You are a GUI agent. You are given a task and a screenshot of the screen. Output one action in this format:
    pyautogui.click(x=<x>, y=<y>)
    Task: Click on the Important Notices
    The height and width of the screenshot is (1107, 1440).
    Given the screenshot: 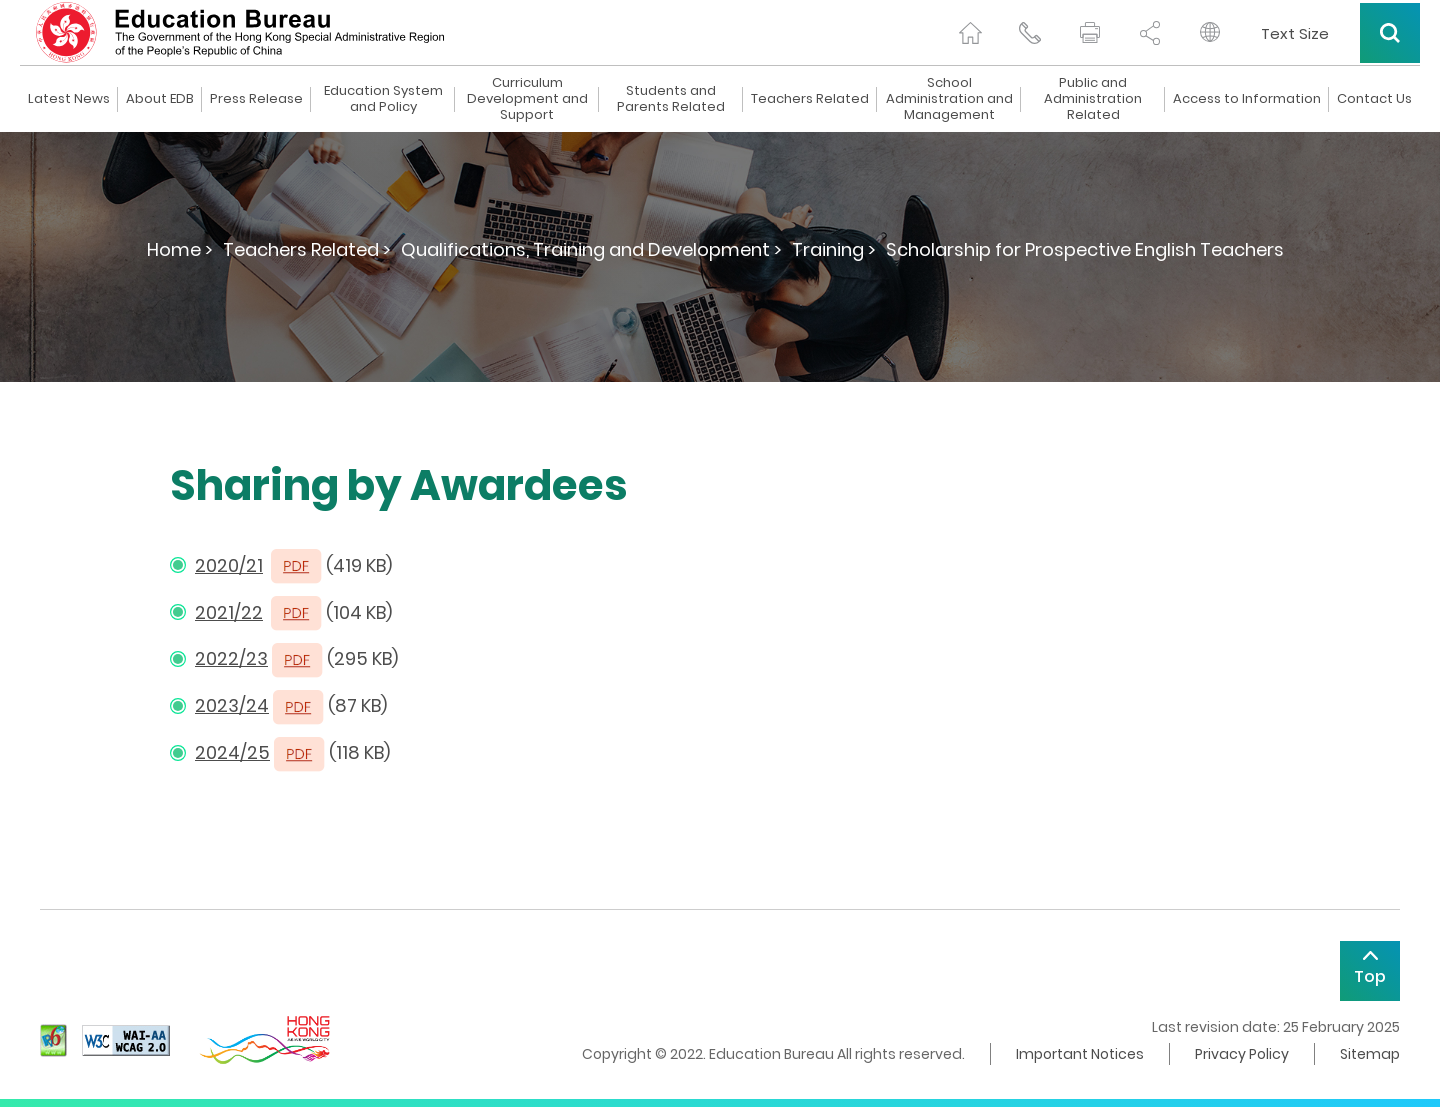 What is the action you would take?
    pyautogui.click(x=1080, y=1054)
    